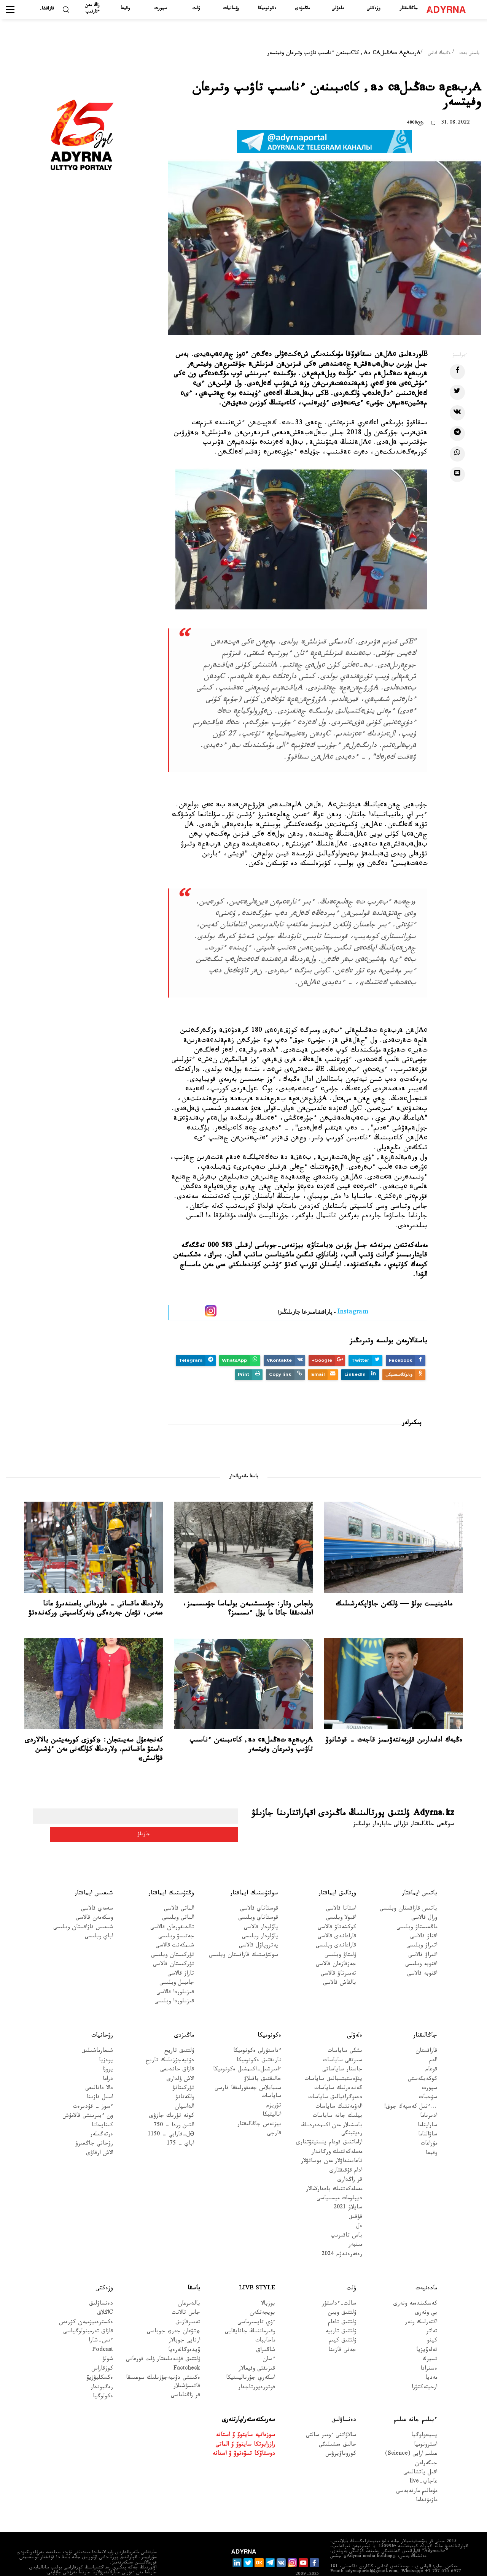 The image size is (487, 2576). I want to click on قر زاڭدارى, so click(349, 2162).